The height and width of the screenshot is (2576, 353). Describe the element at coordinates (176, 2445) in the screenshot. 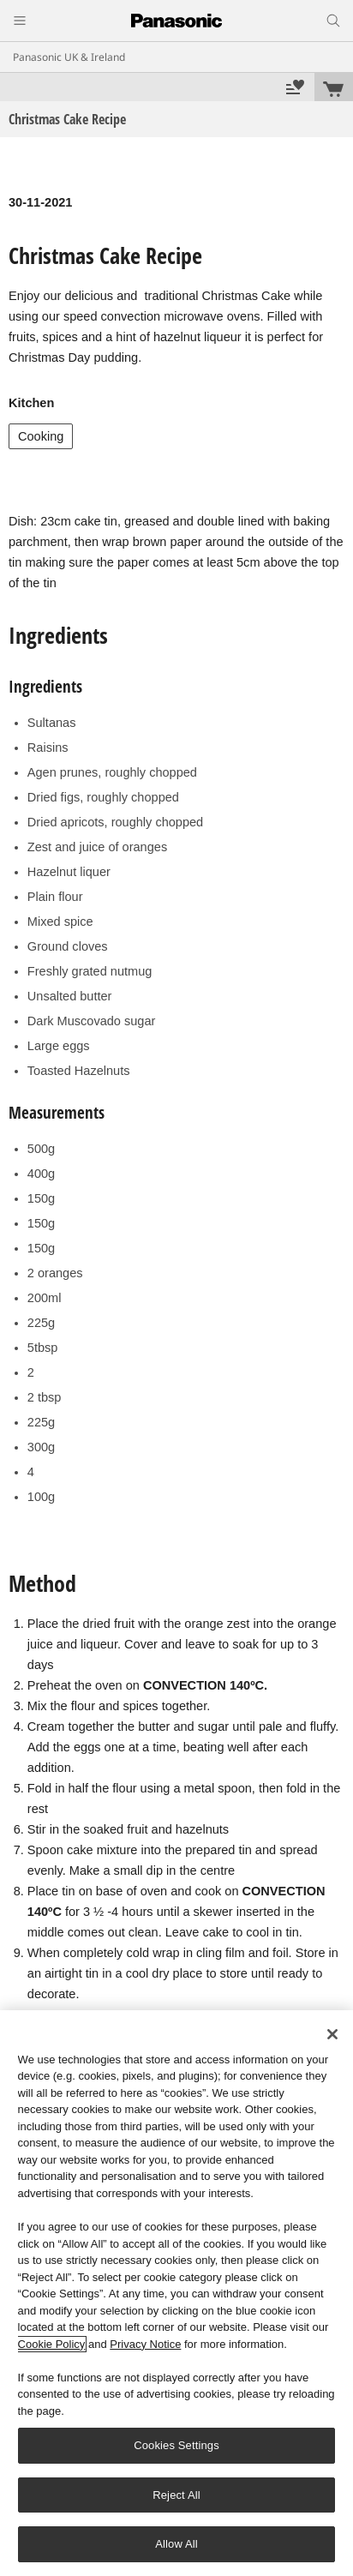

I see `Cookies Settings [Cookies Settings, Opens the preference center dialog]` at that location.